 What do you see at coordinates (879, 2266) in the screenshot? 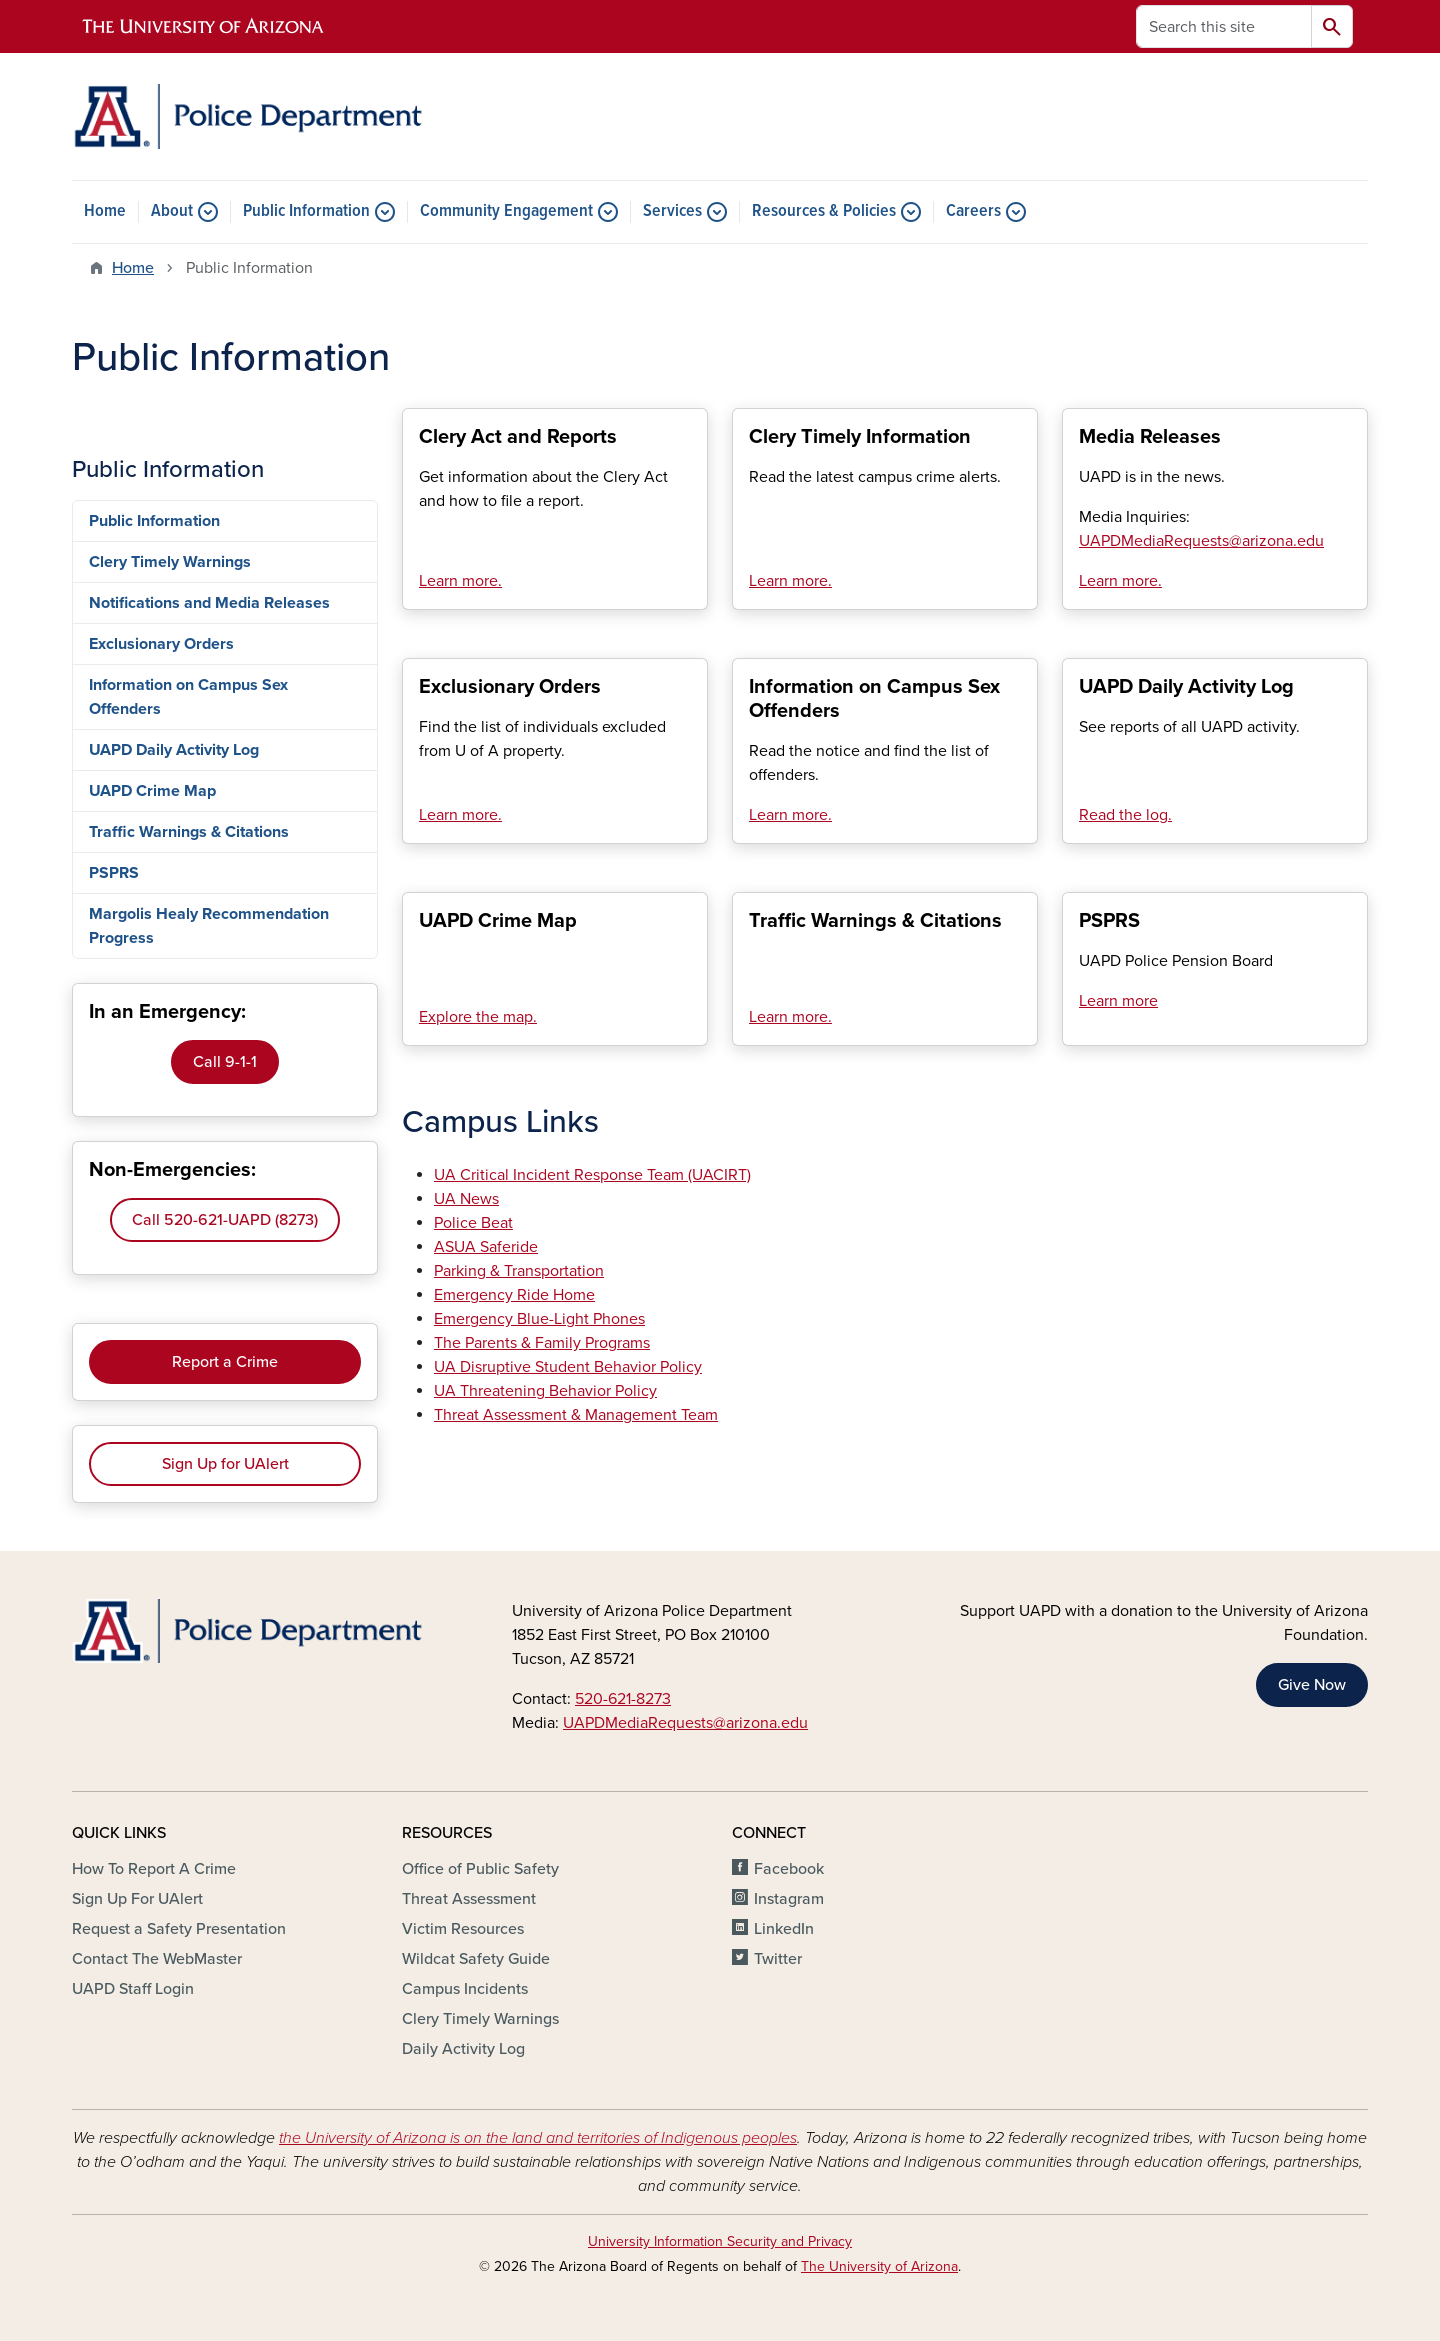
I see `The University of Arizona` at bounding box center [879, 2266].